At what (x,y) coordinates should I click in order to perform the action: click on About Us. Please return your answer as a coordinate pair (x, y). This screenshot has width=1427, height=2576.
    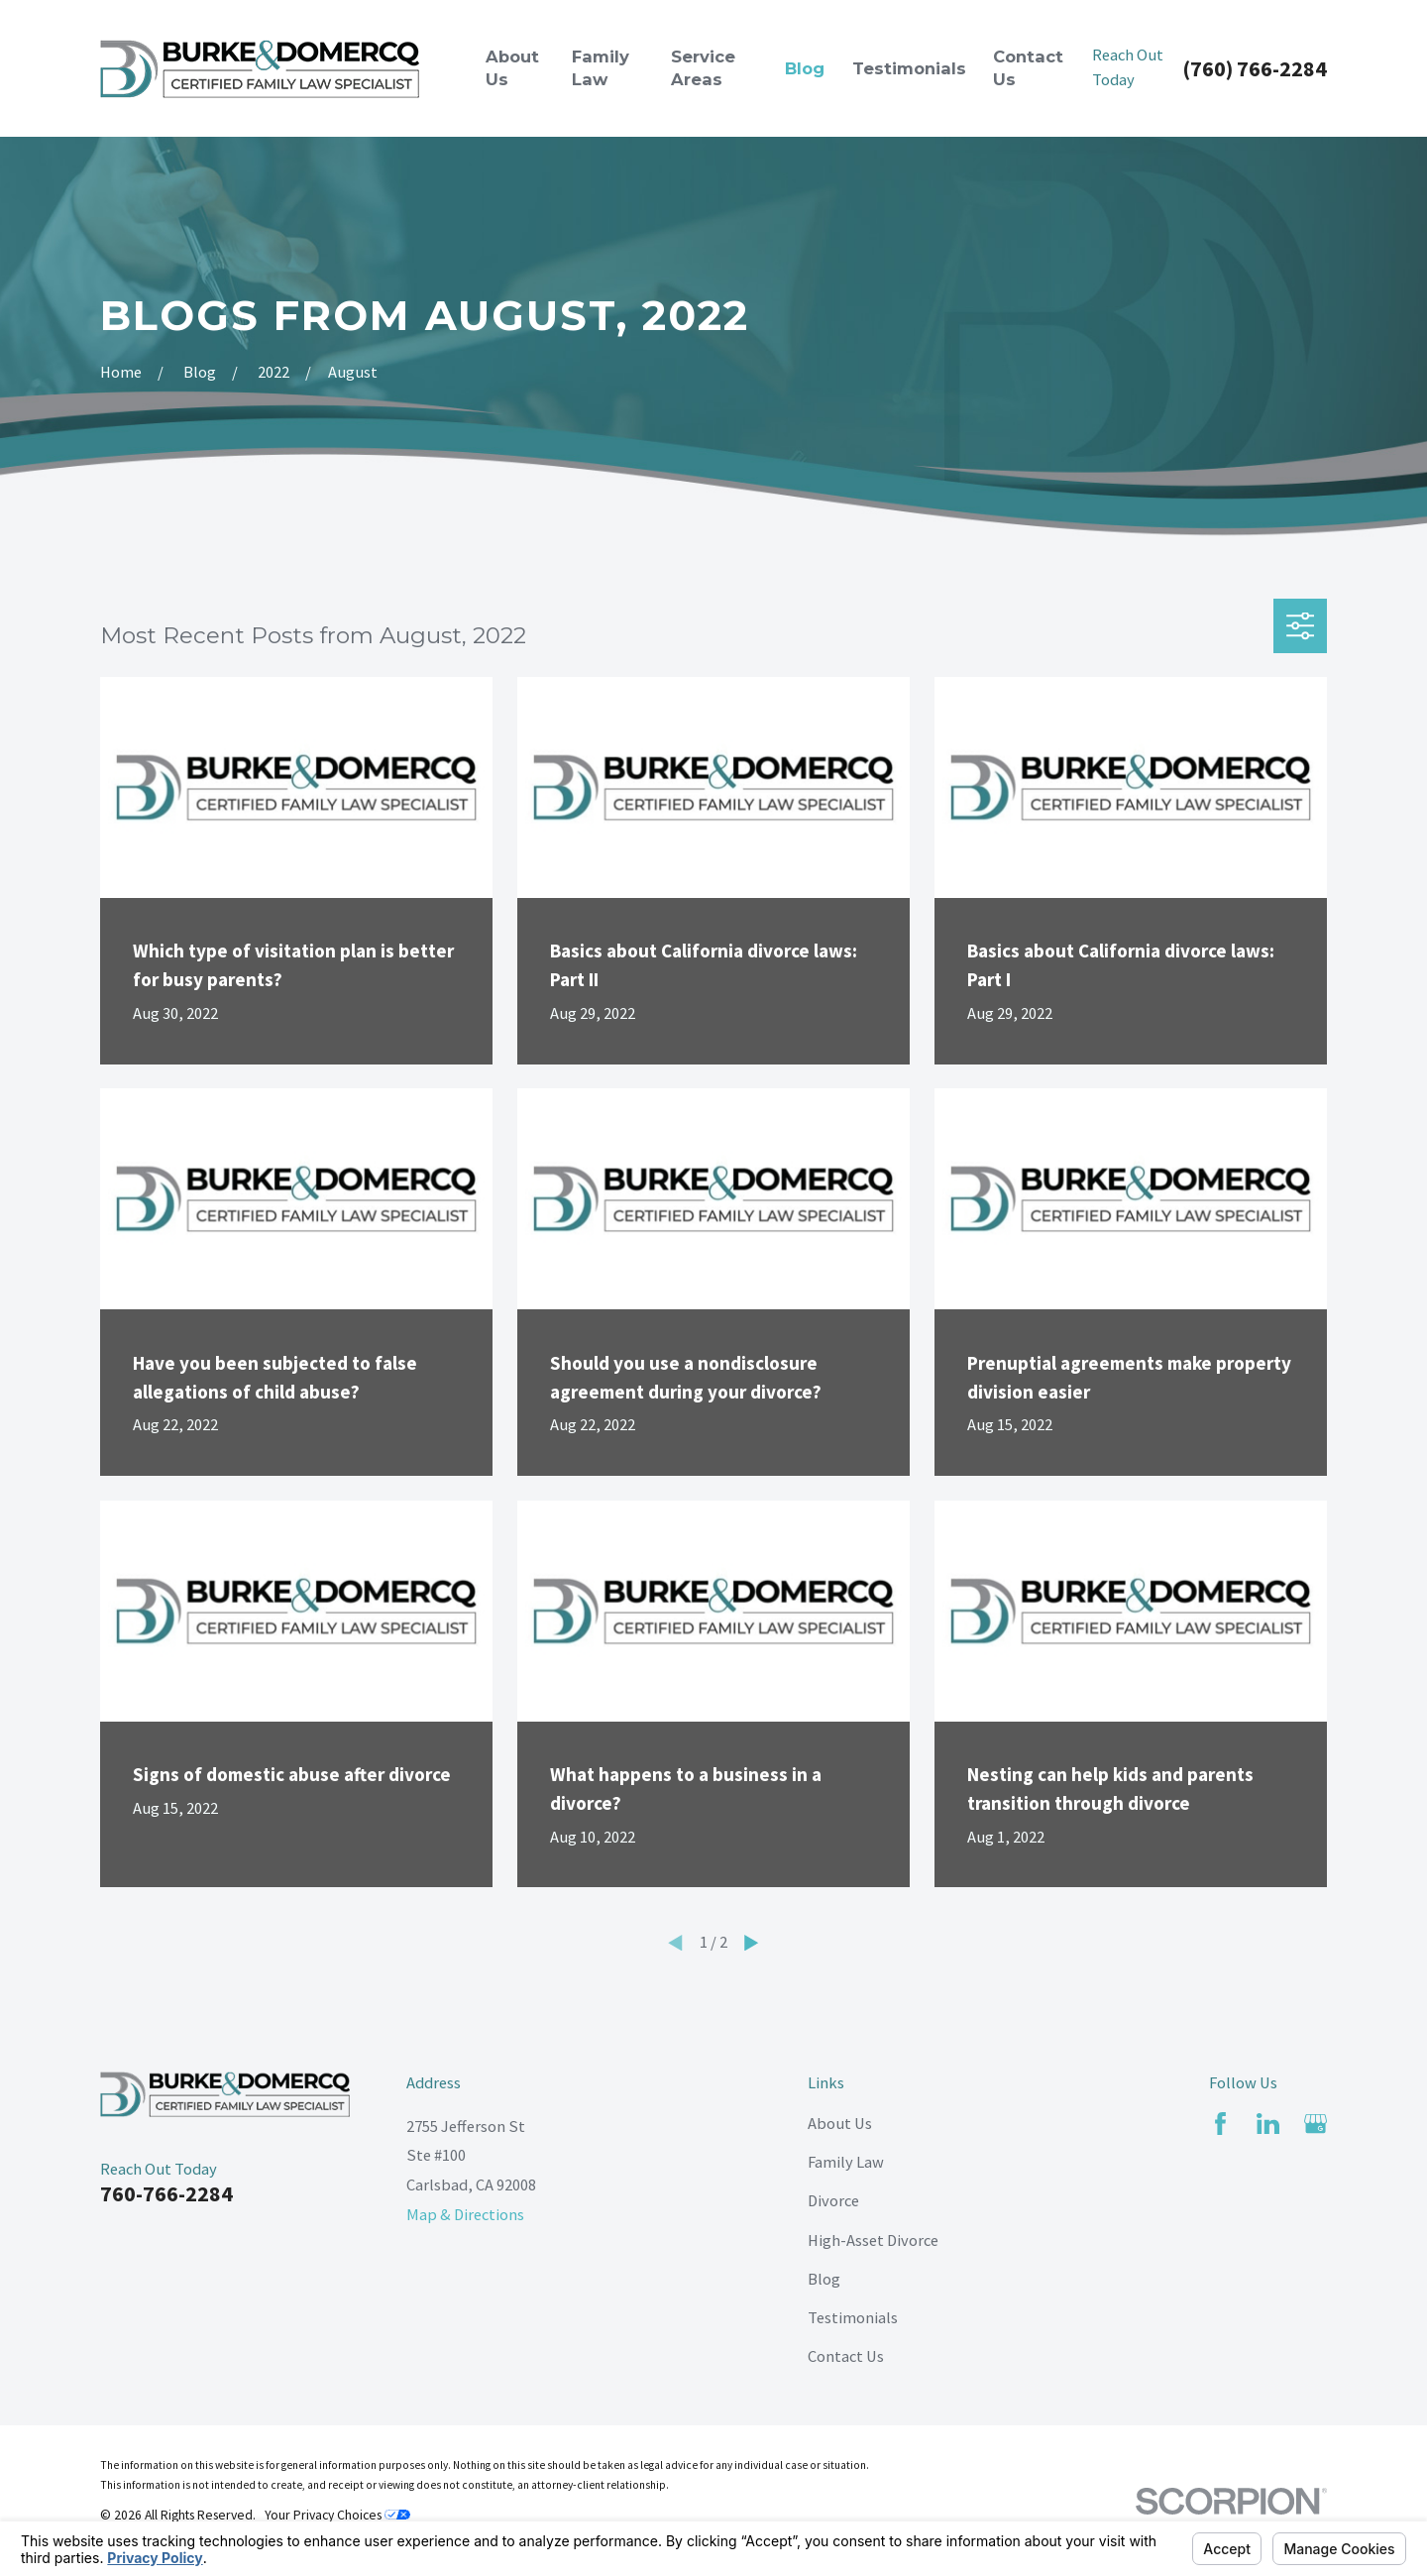
    Looking at the image, I should click on (840, 2123).